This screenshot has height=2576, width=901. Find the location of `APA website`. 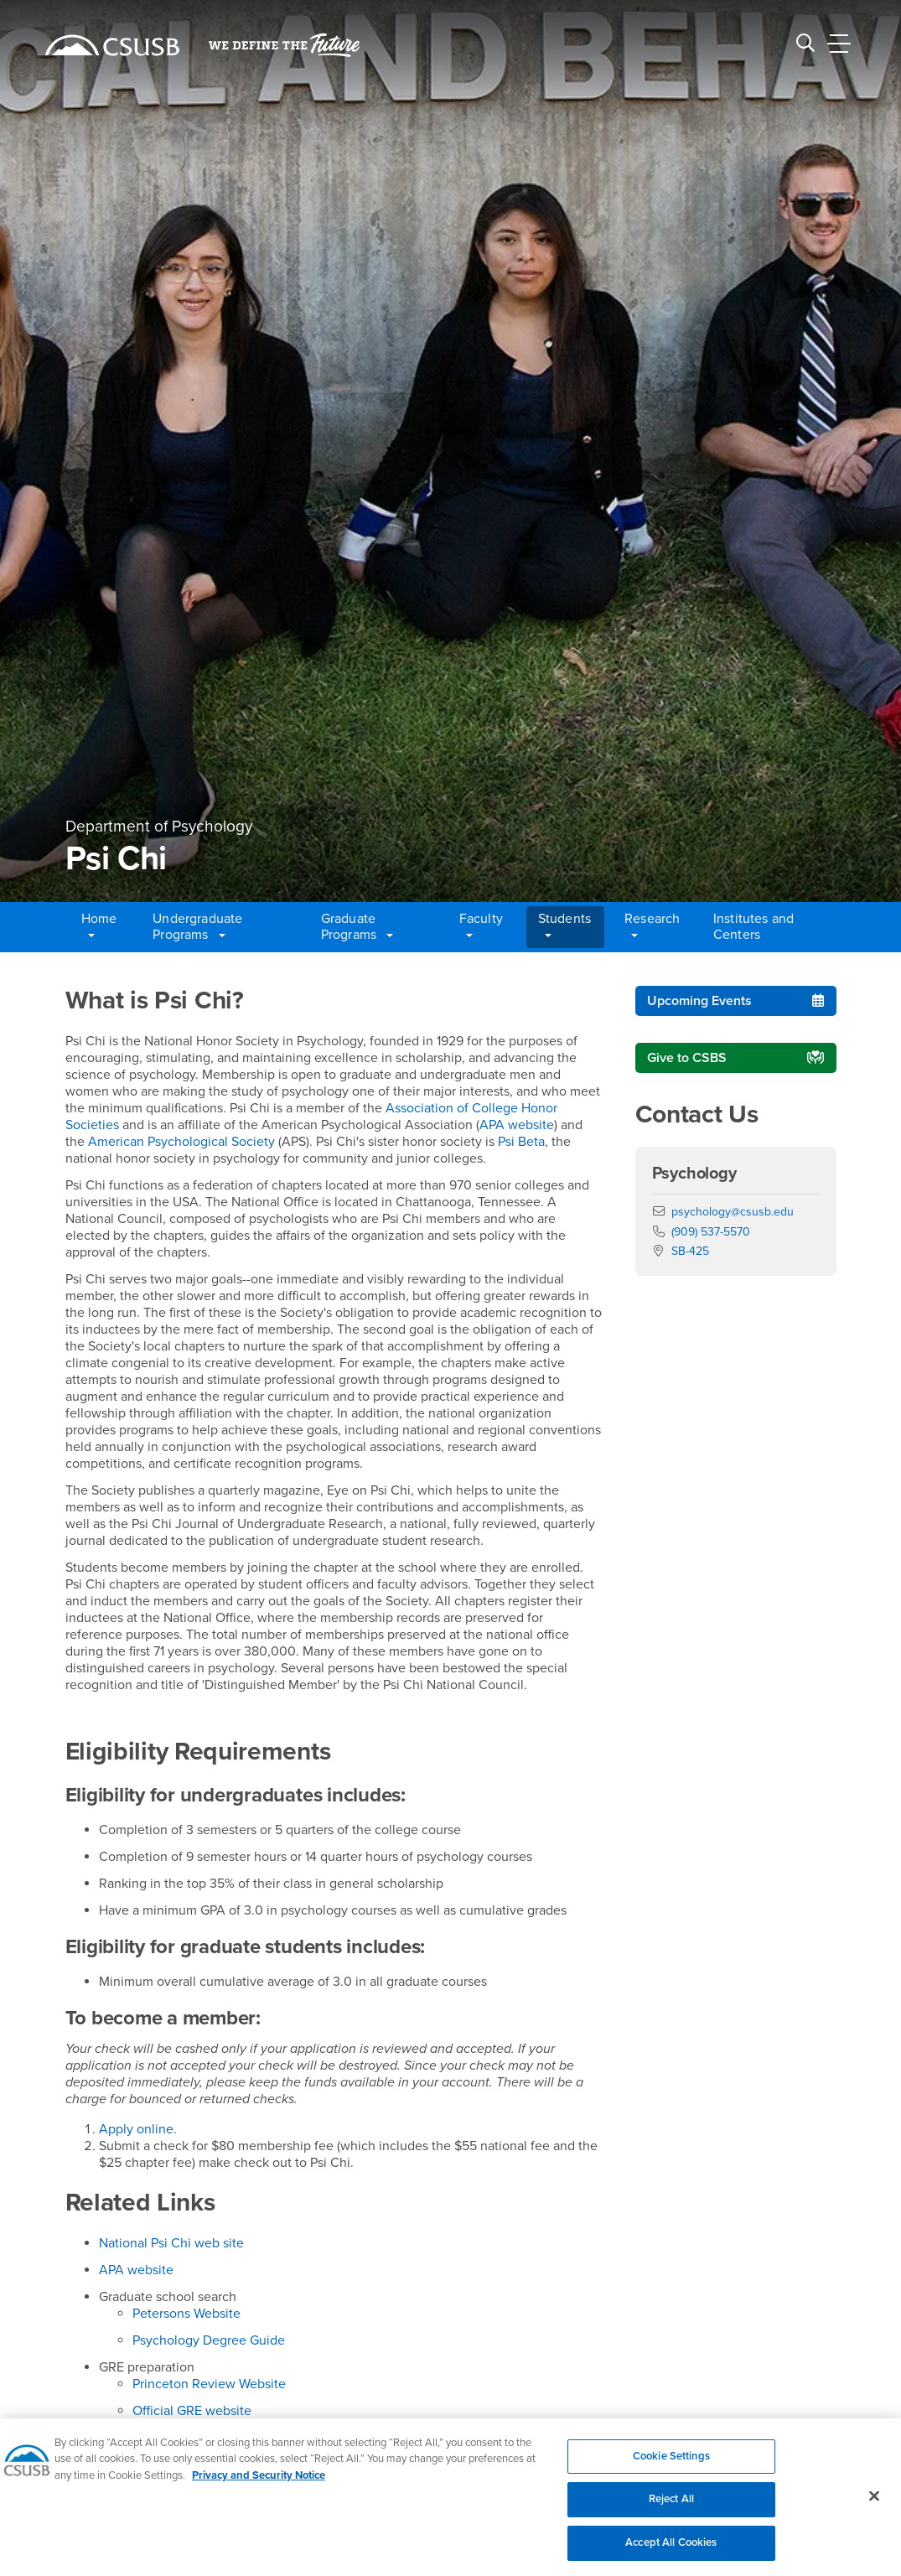

APA website is located at coordinates (516, 1125).